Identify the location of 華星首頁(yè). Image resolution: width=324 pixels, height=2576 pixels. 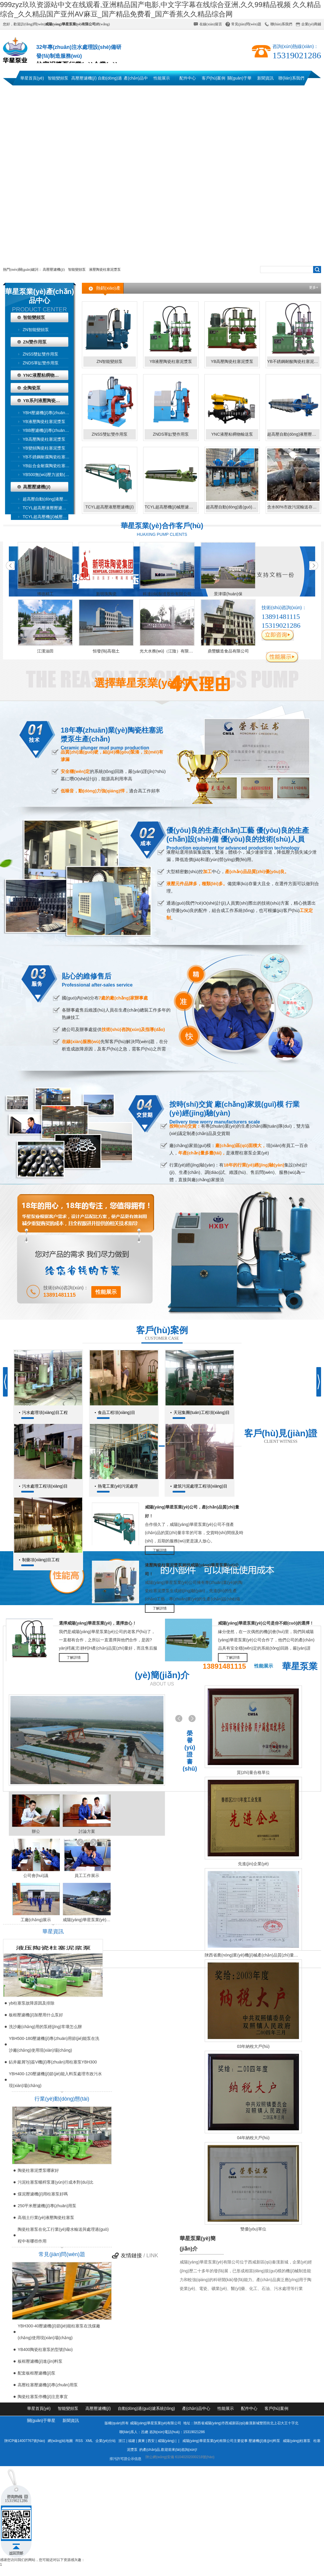
(32, 78).